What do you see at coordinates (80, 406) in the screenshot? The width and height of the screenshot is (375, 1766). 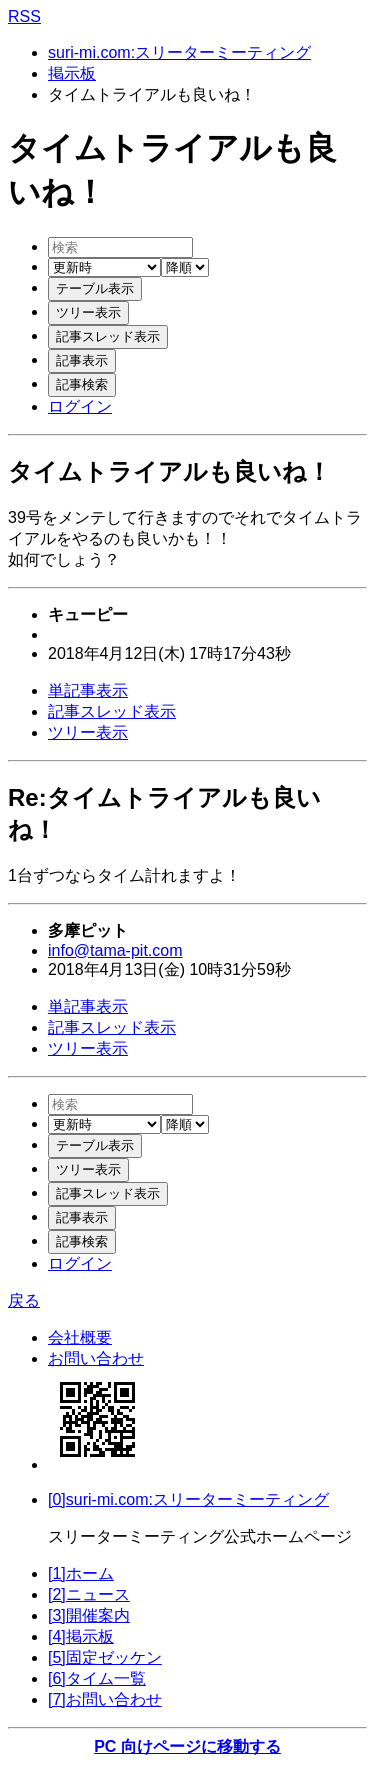 I see `ログイン` at bounding box center [80, 406].